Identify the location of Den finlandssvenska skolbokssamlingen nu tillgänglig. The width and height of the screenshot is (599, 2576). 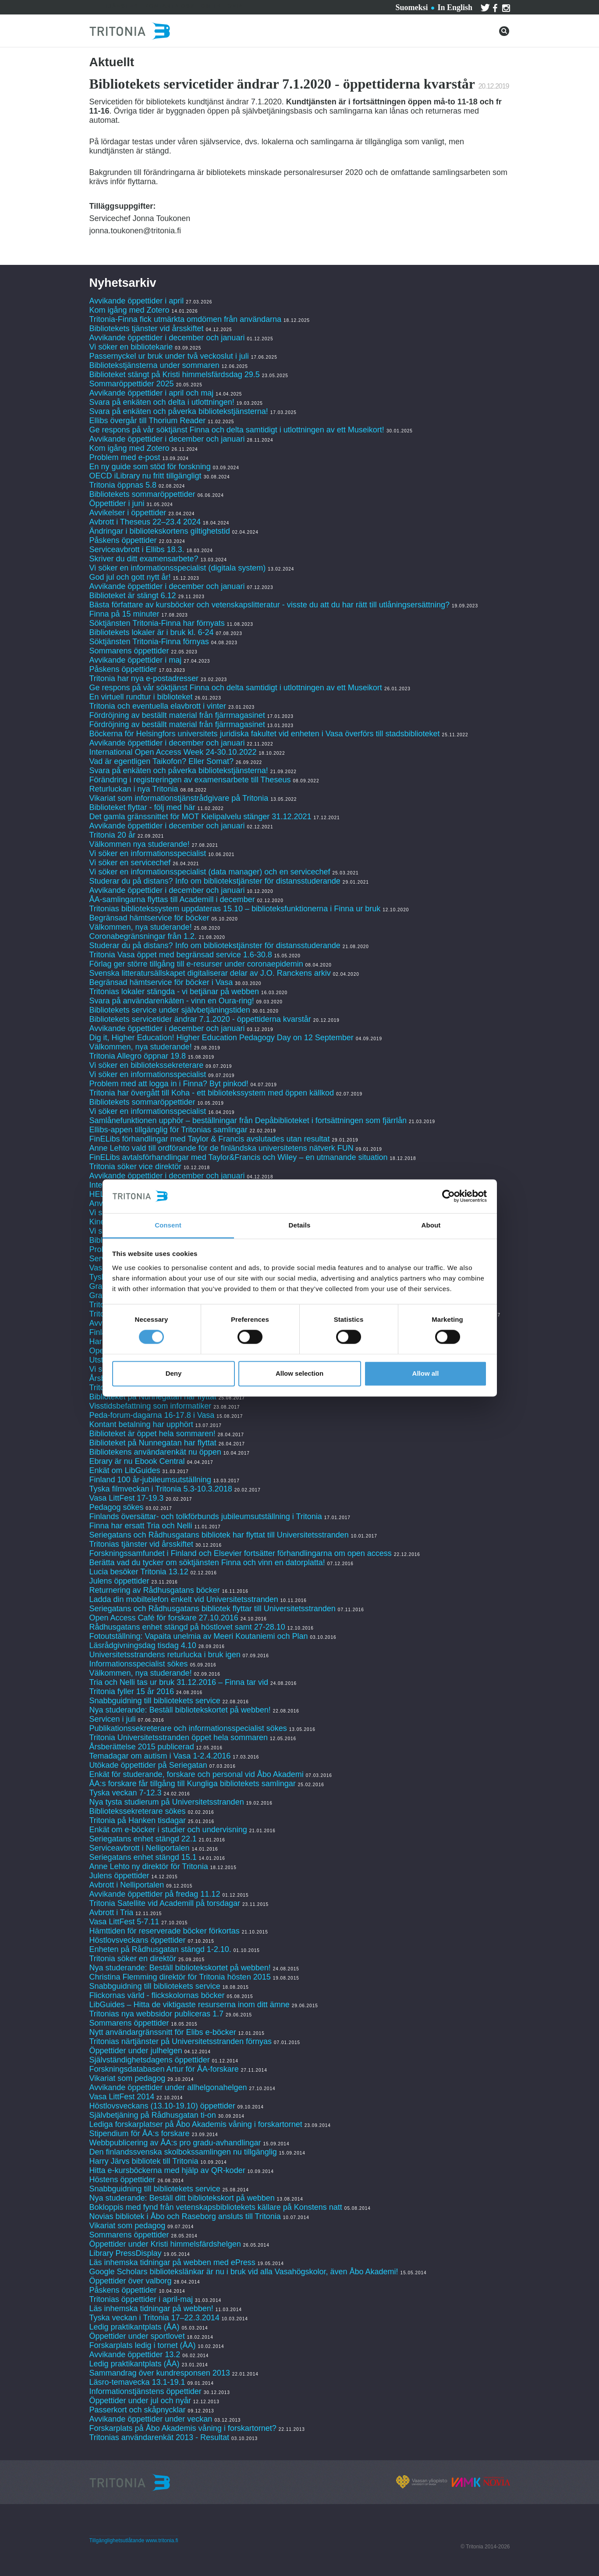
(183, 2152).